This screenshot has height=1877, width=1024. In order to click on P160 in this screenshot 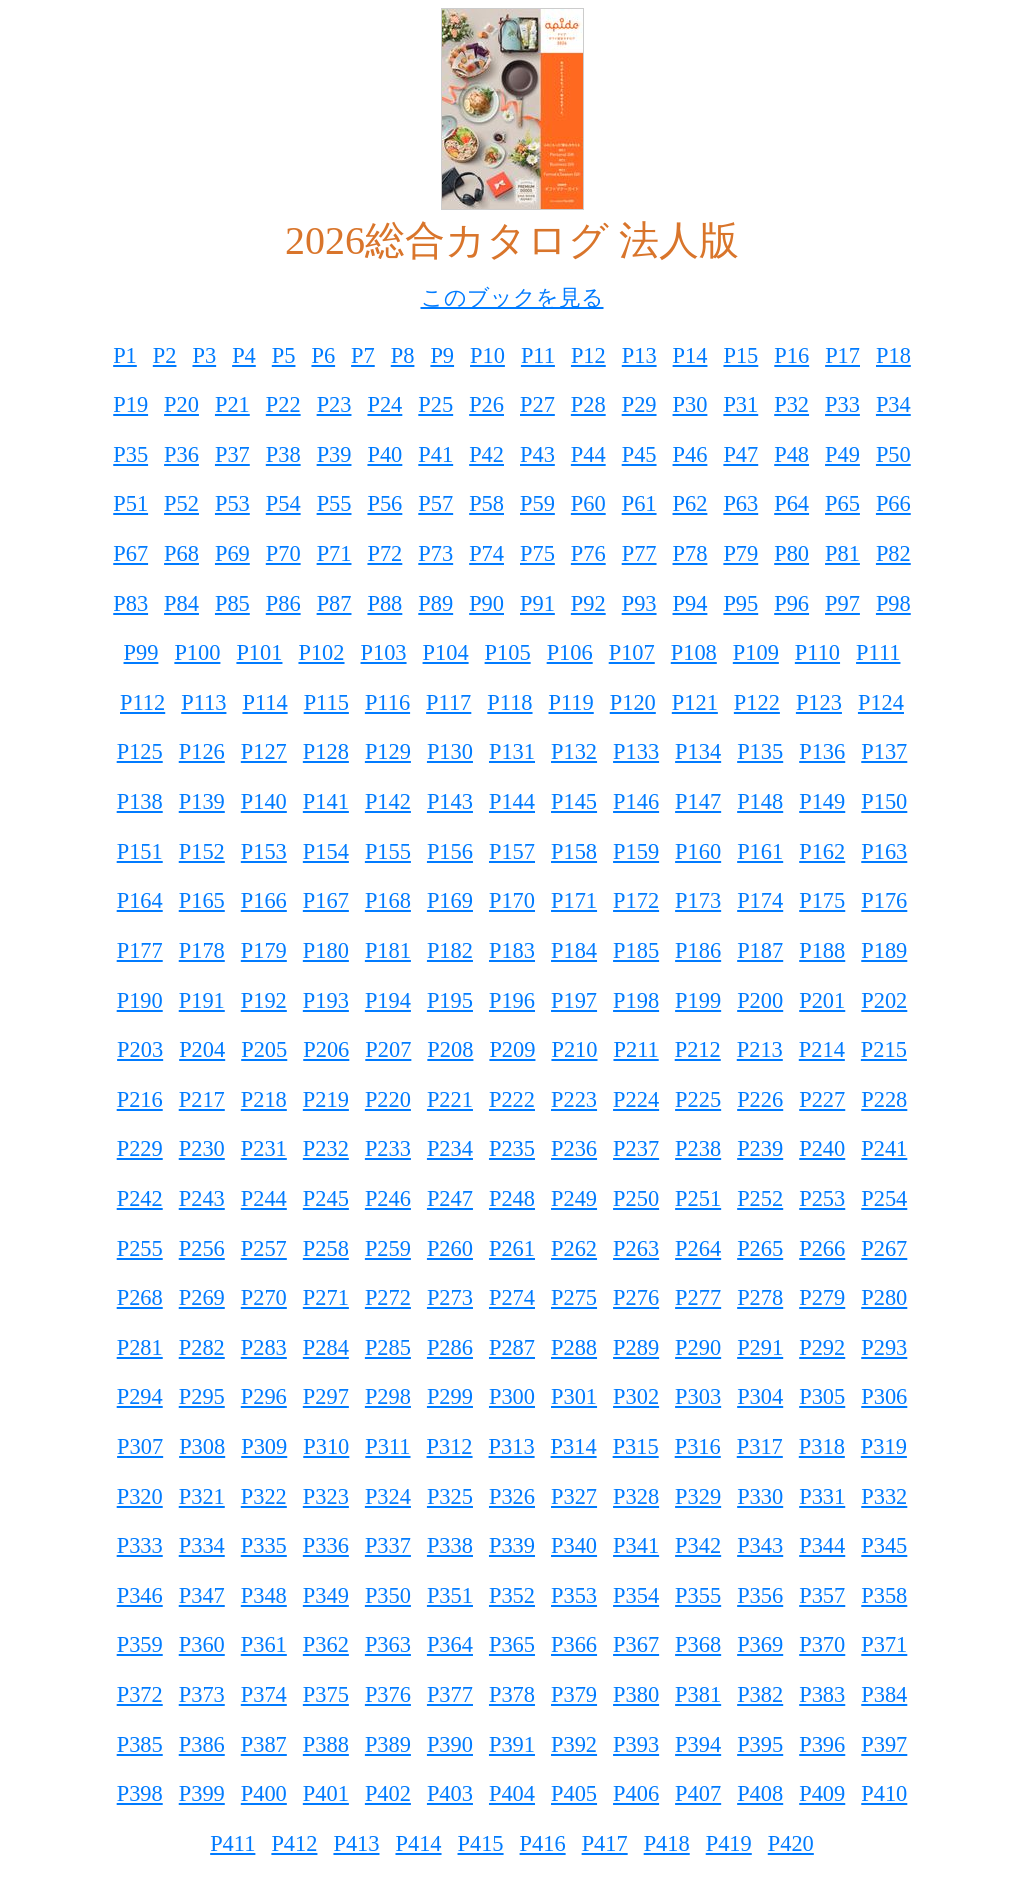, I will do `click(698, 851)`.